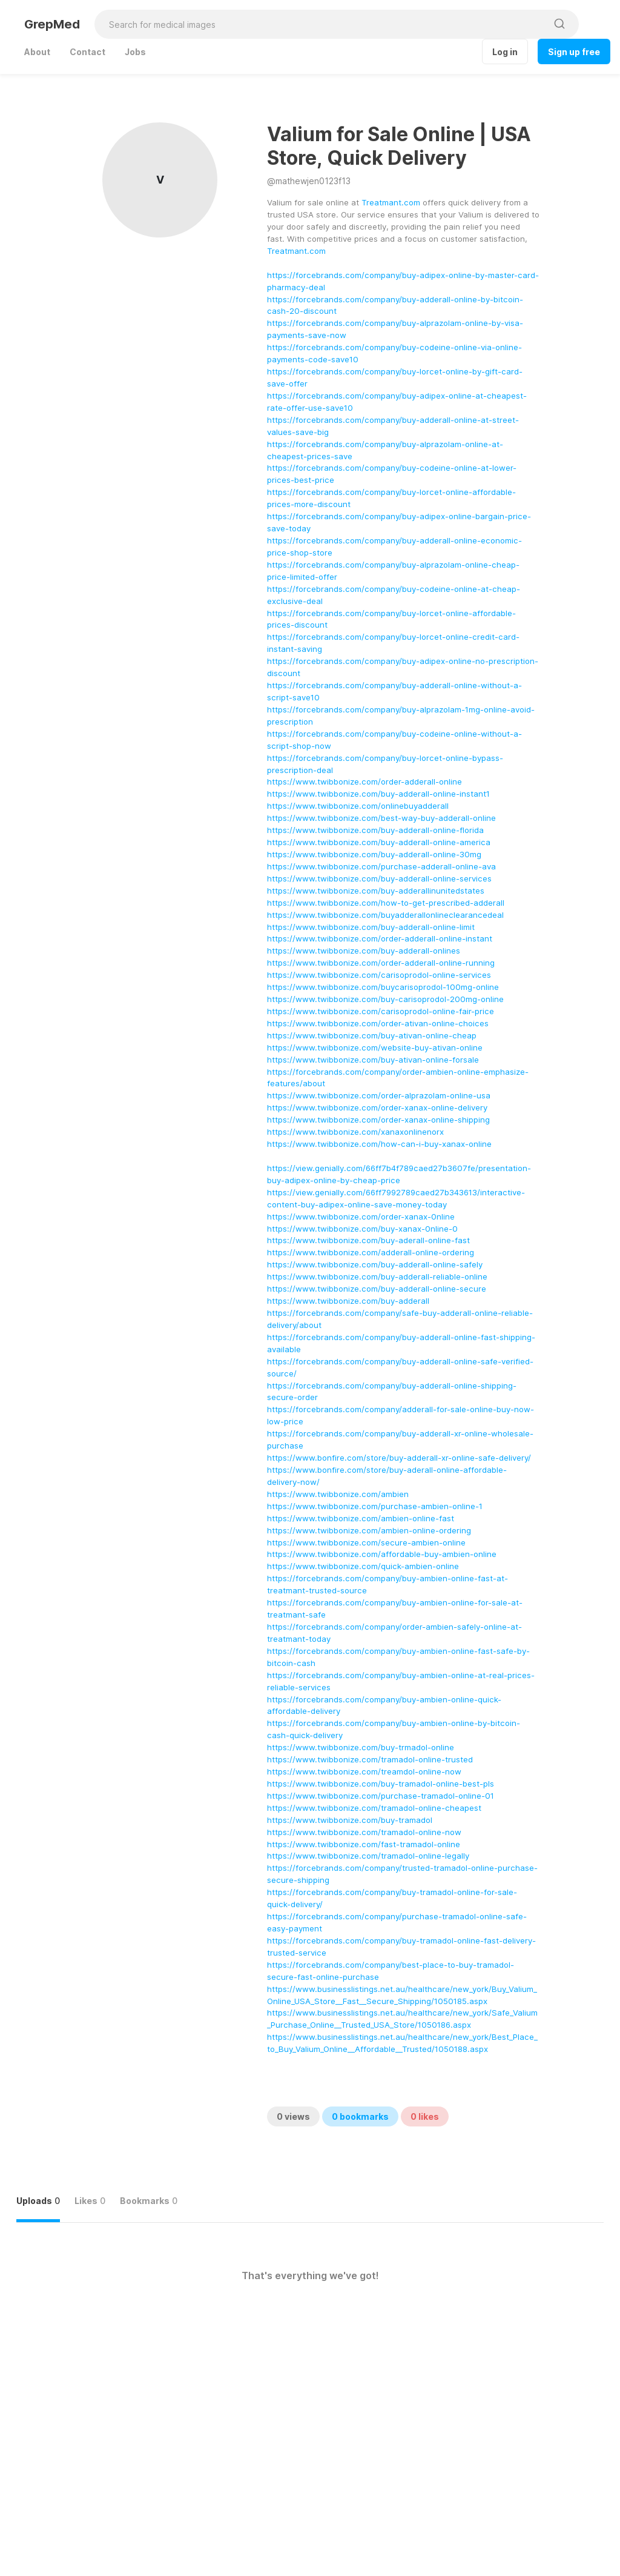 The height and width of the screenshot is (2576, 620). What do you see at coordinates (364, 1832) in the screenshot?
I see `https://www.twibbonize.com/tramadol-online-now` at bounding box center [364, 1832].